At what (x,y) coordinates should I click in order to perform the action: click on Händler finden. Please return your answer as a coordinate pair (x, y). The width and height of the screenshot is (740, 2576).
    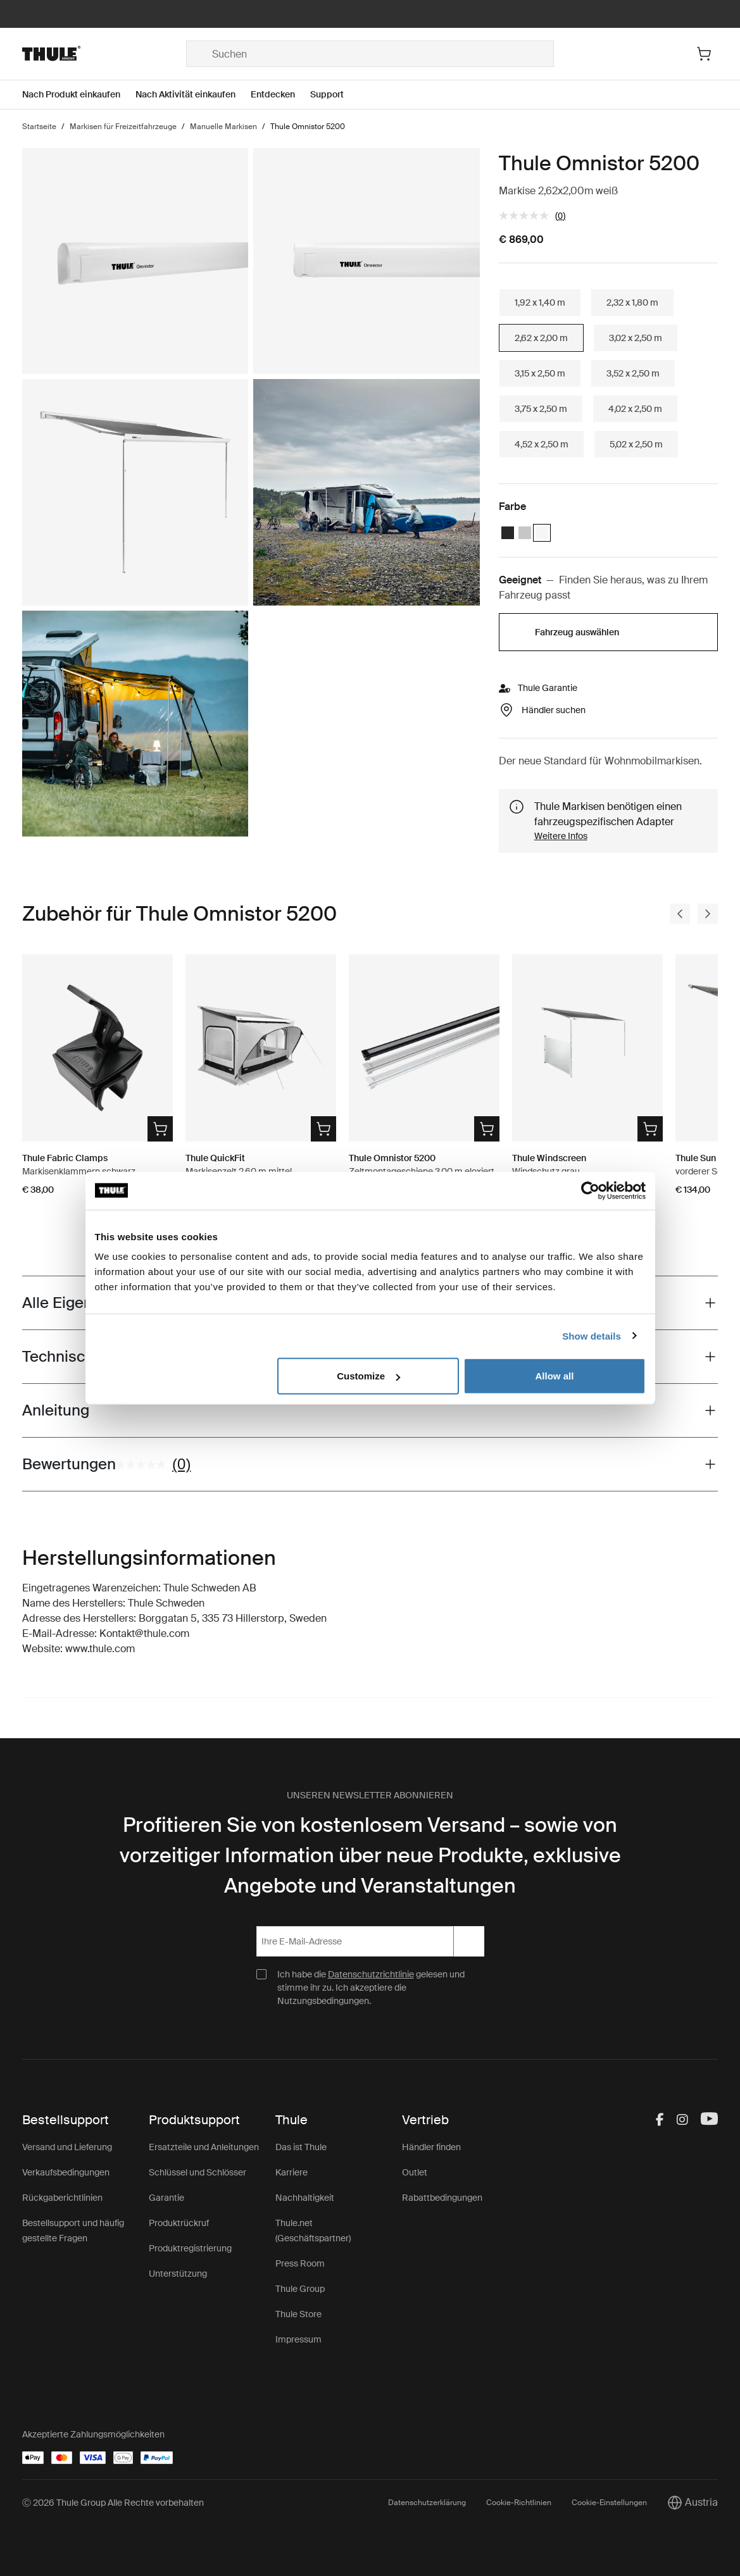
    Looking at the image, I should click on (431, 2147).